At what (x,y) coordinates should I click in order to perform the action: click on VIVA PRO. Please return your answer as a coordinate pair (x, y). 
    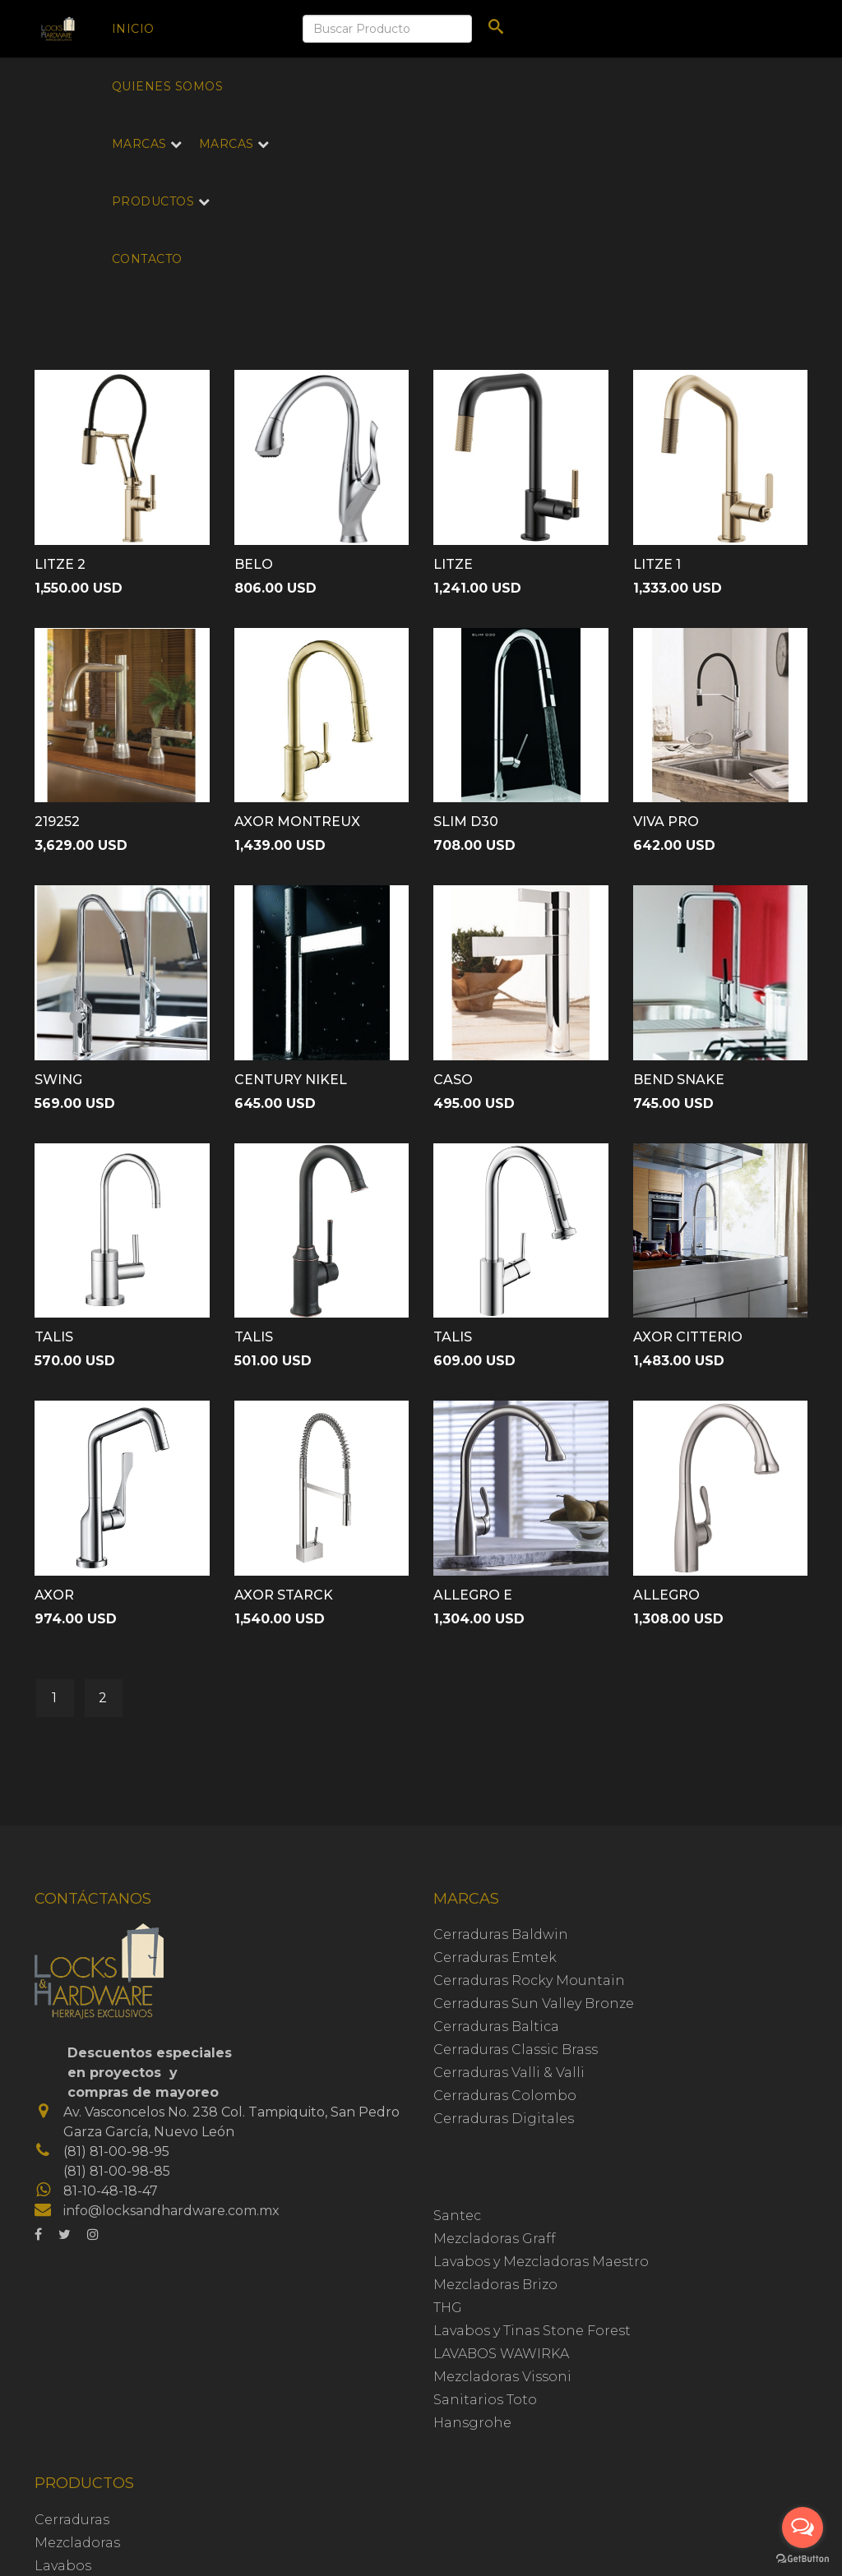
    Looking at the image, I should click on (666, 821).